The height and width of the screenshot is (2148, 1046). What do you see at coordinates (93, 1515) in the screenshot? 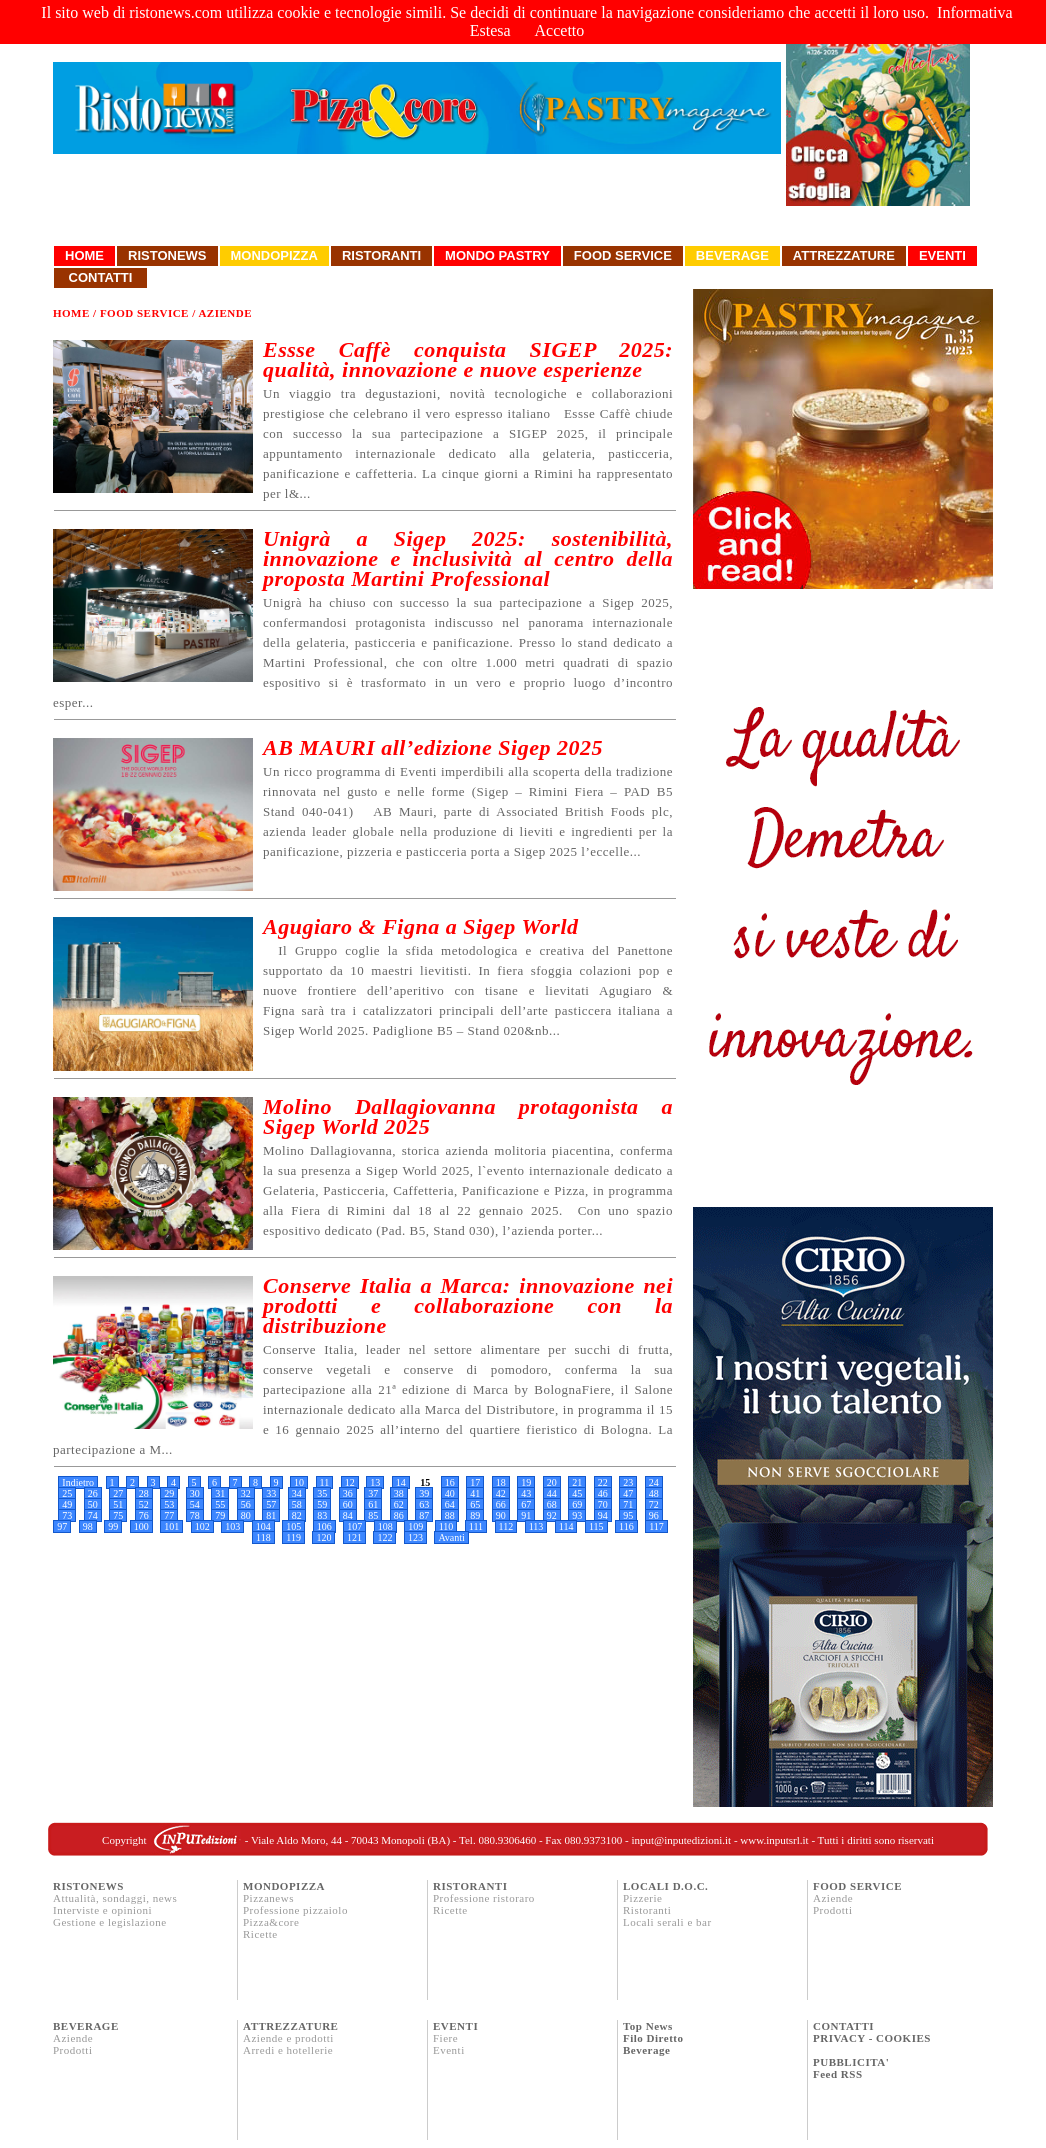
I see `74` at bounding box center [93, 1515].